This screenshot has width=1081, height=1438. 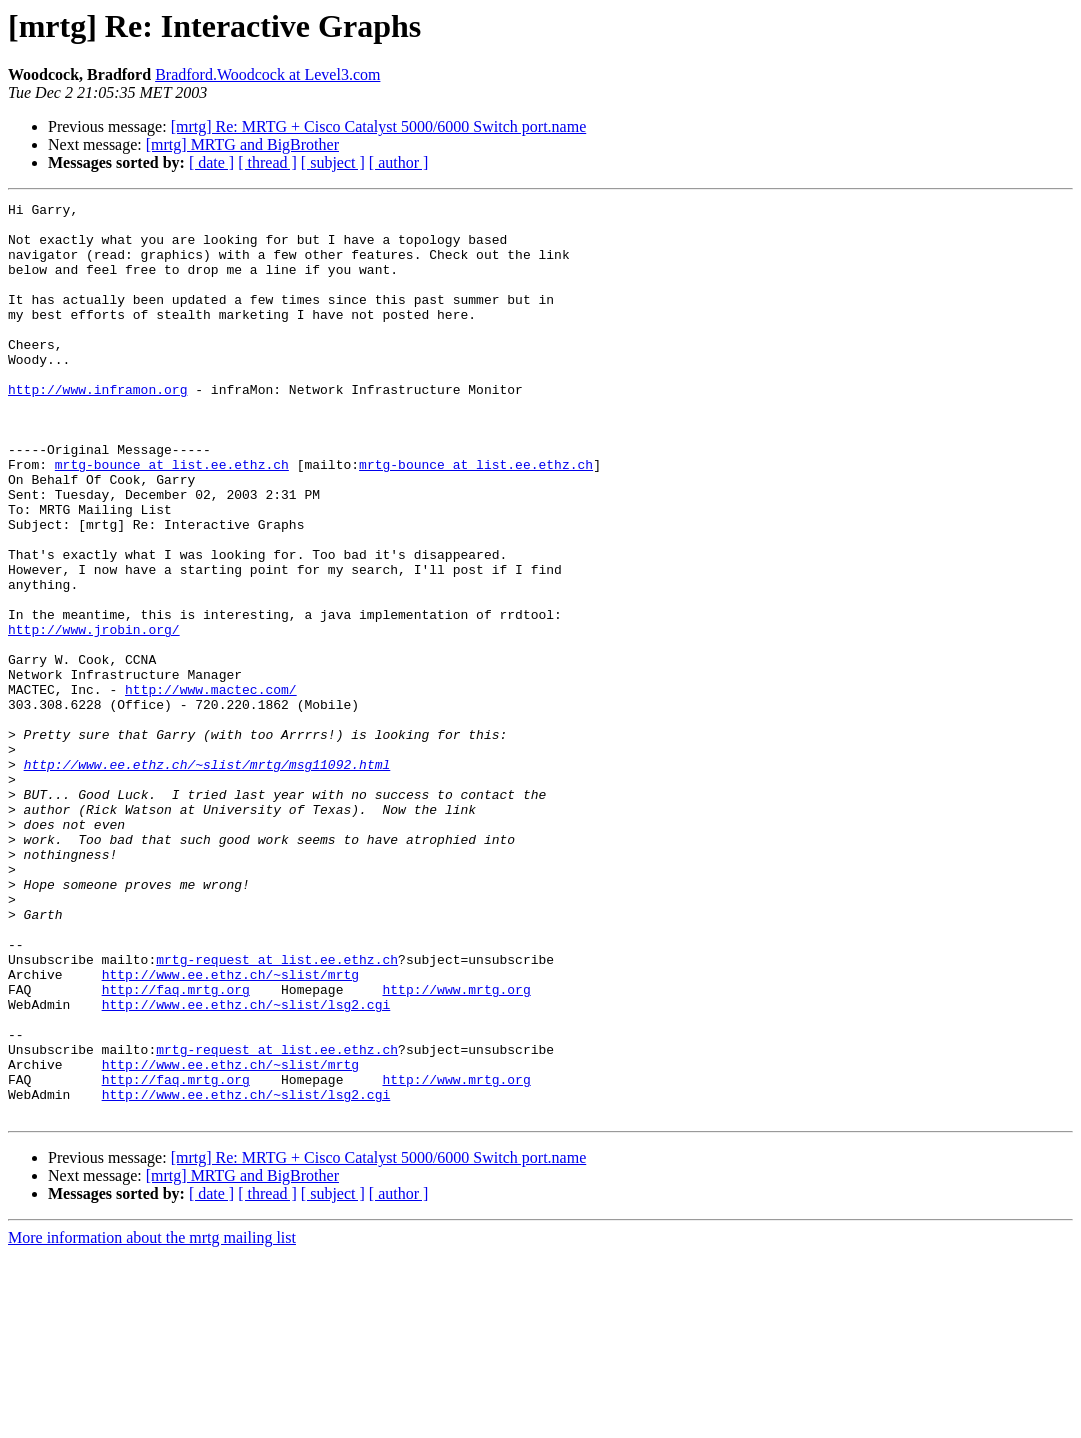 I want to click on http://www.ee.ethz.ch/~slist/mrtg, so click(x=230, y=1130).